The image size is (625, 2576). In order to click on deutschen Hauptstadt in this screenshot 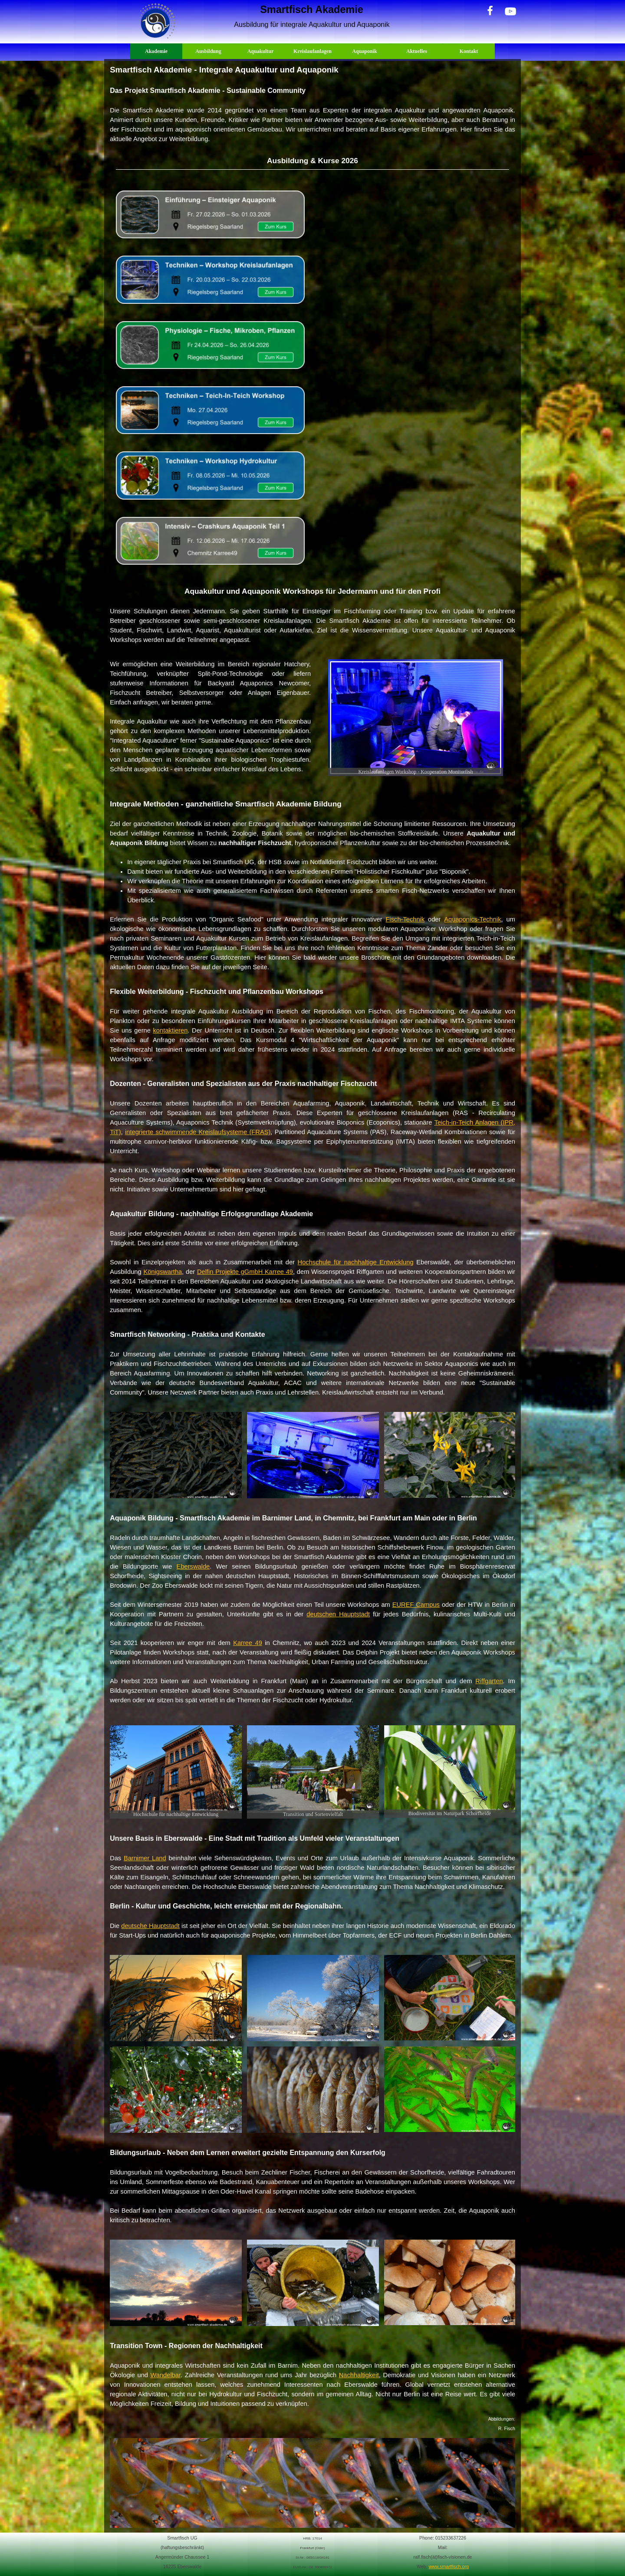, I will do `click(338, 1614)`.